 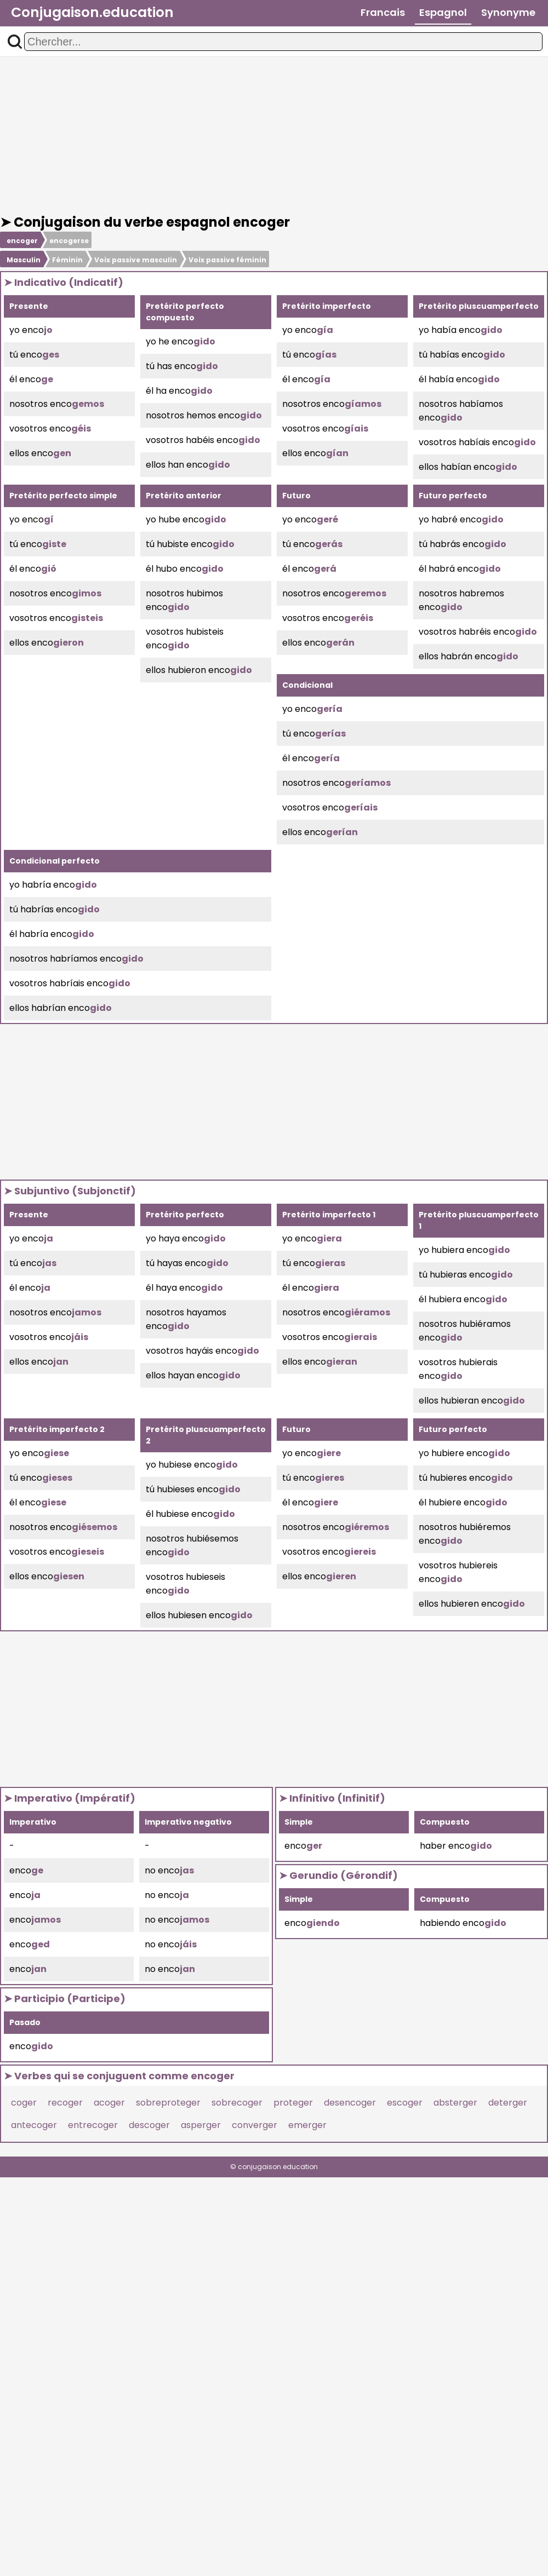 I want to click on acoger, so click(x=109, y=2102).